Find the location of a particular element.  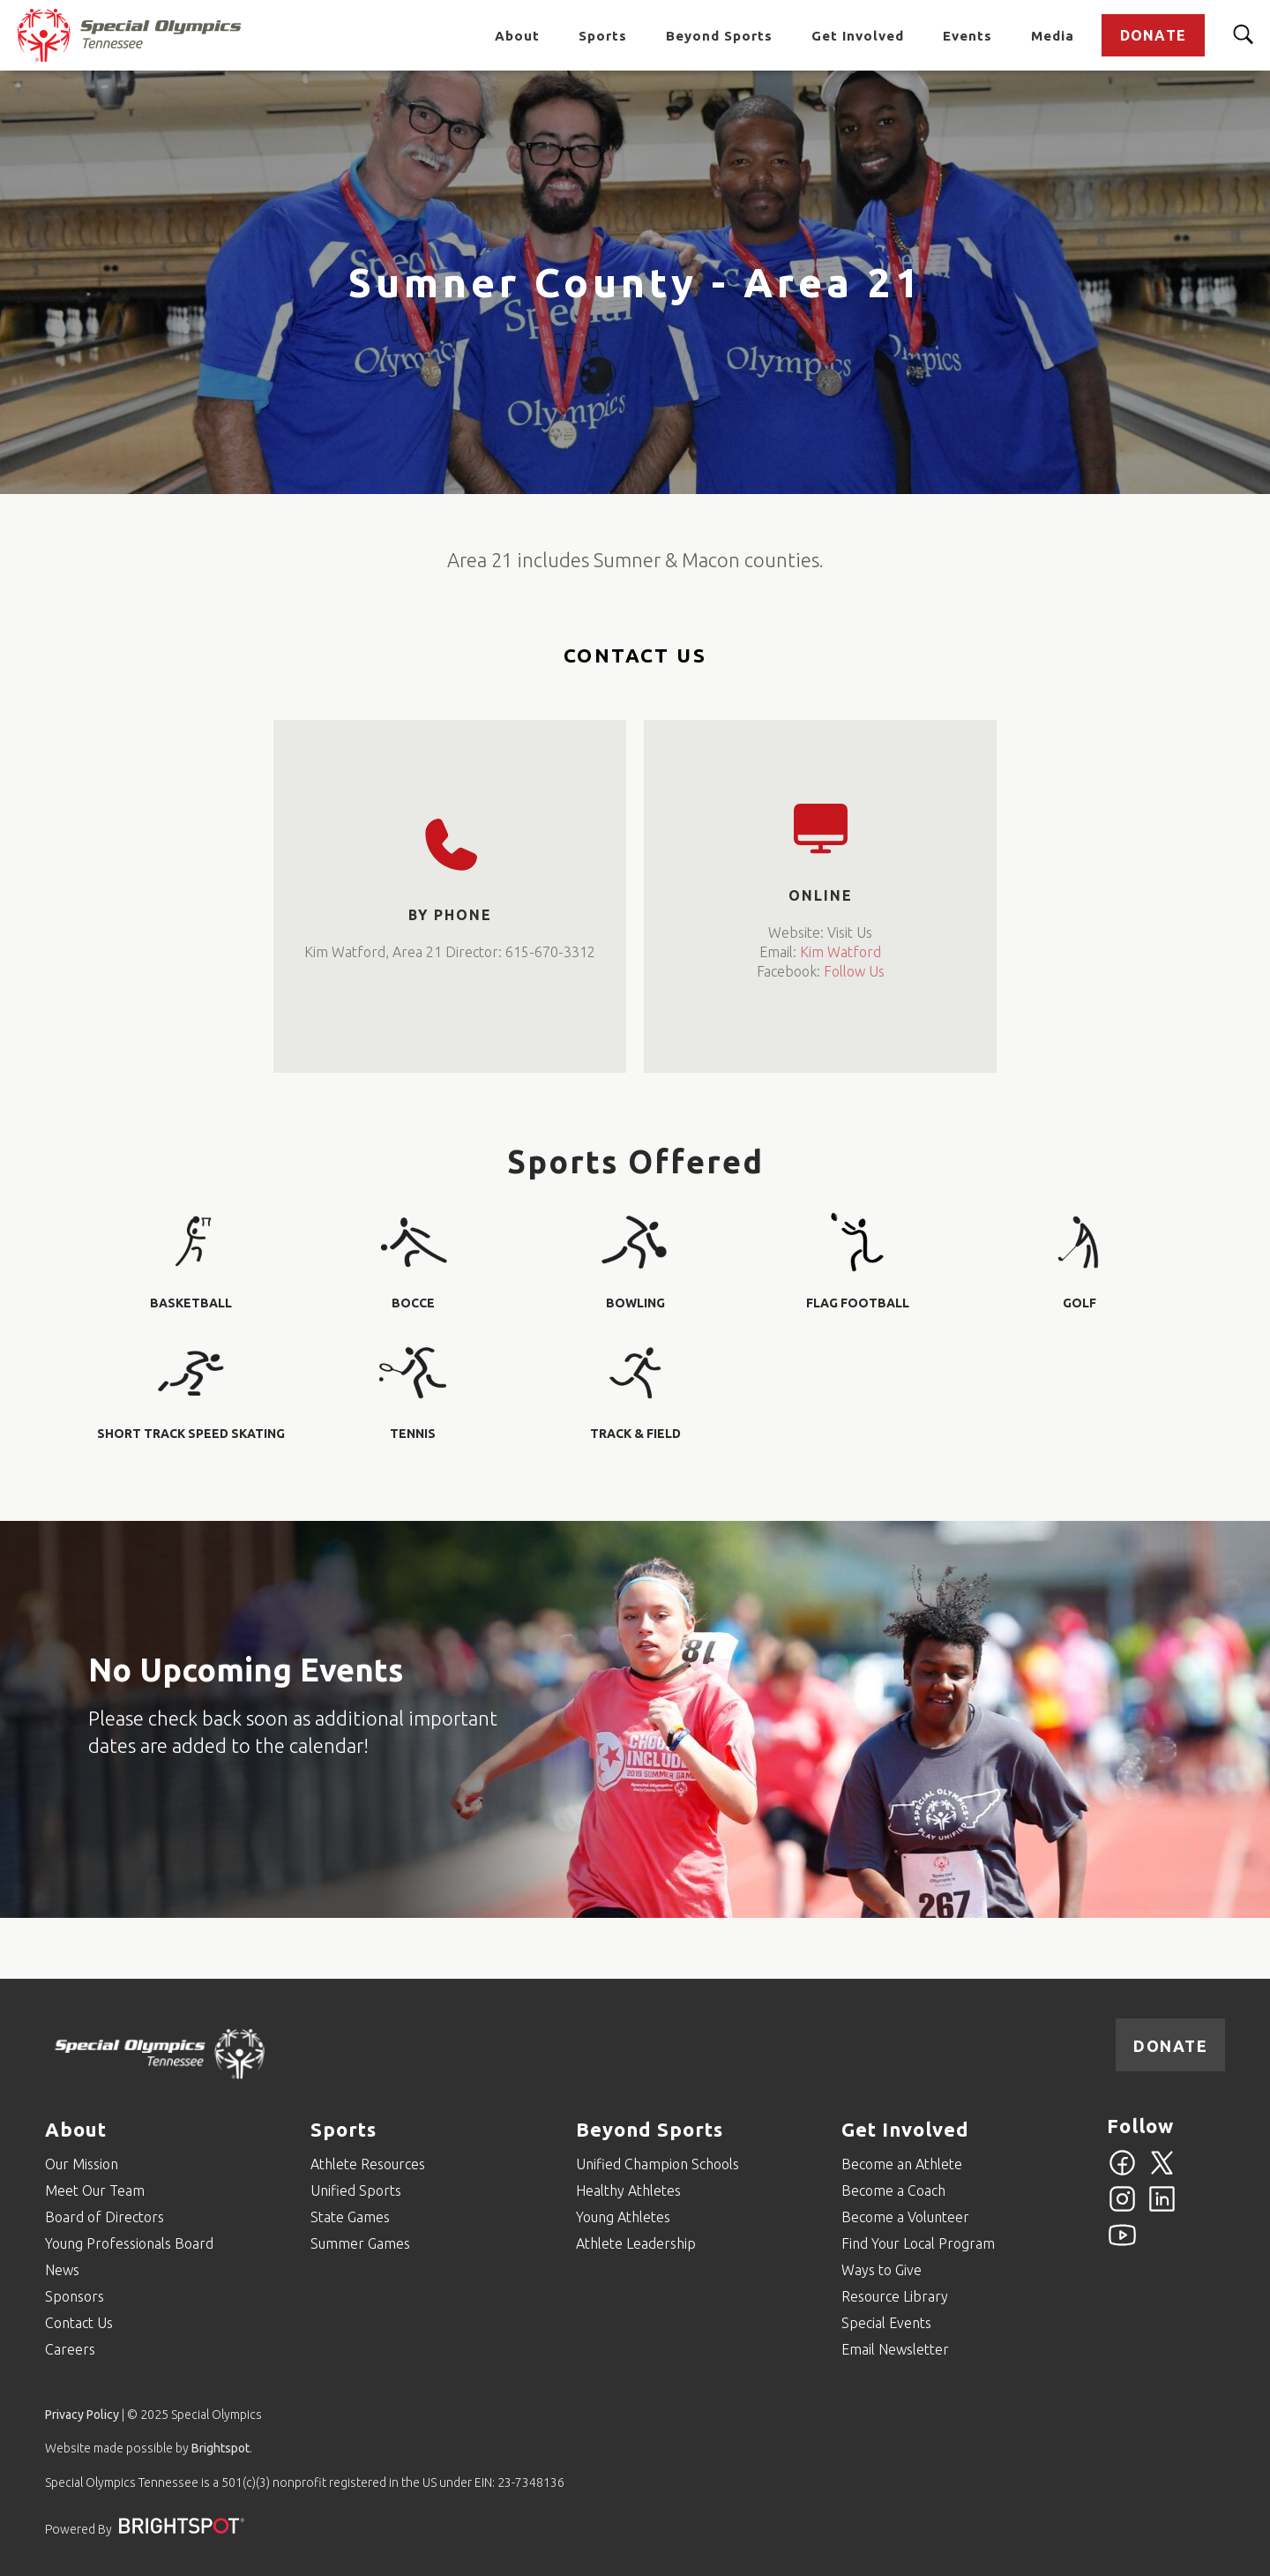

Donate [Go to Donate] is located at coordinates (1153, 34).